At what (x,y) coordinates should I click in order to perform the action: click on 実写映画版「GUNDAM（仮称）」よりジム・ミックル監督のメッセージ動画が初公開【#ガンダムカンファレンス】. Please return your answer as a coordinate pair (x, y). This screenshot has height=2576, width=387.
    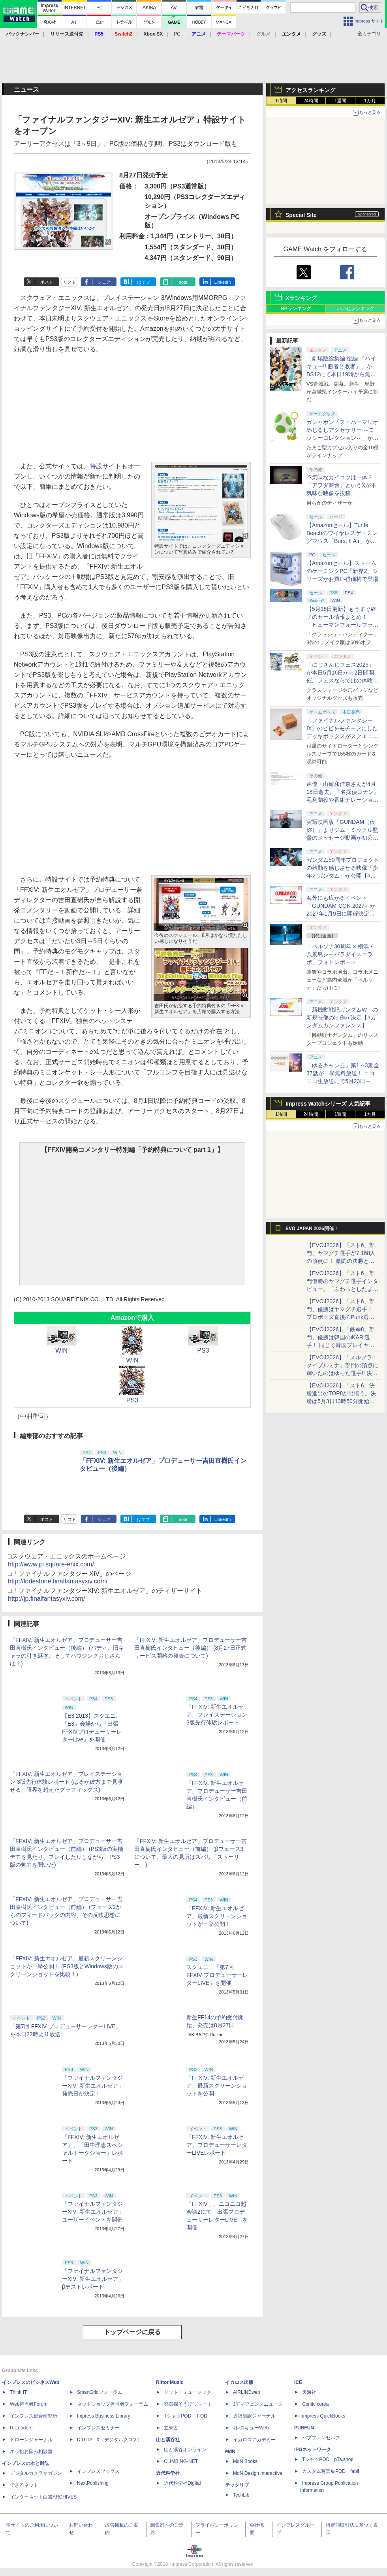
    Looking at the image, I should click on (342, 838).